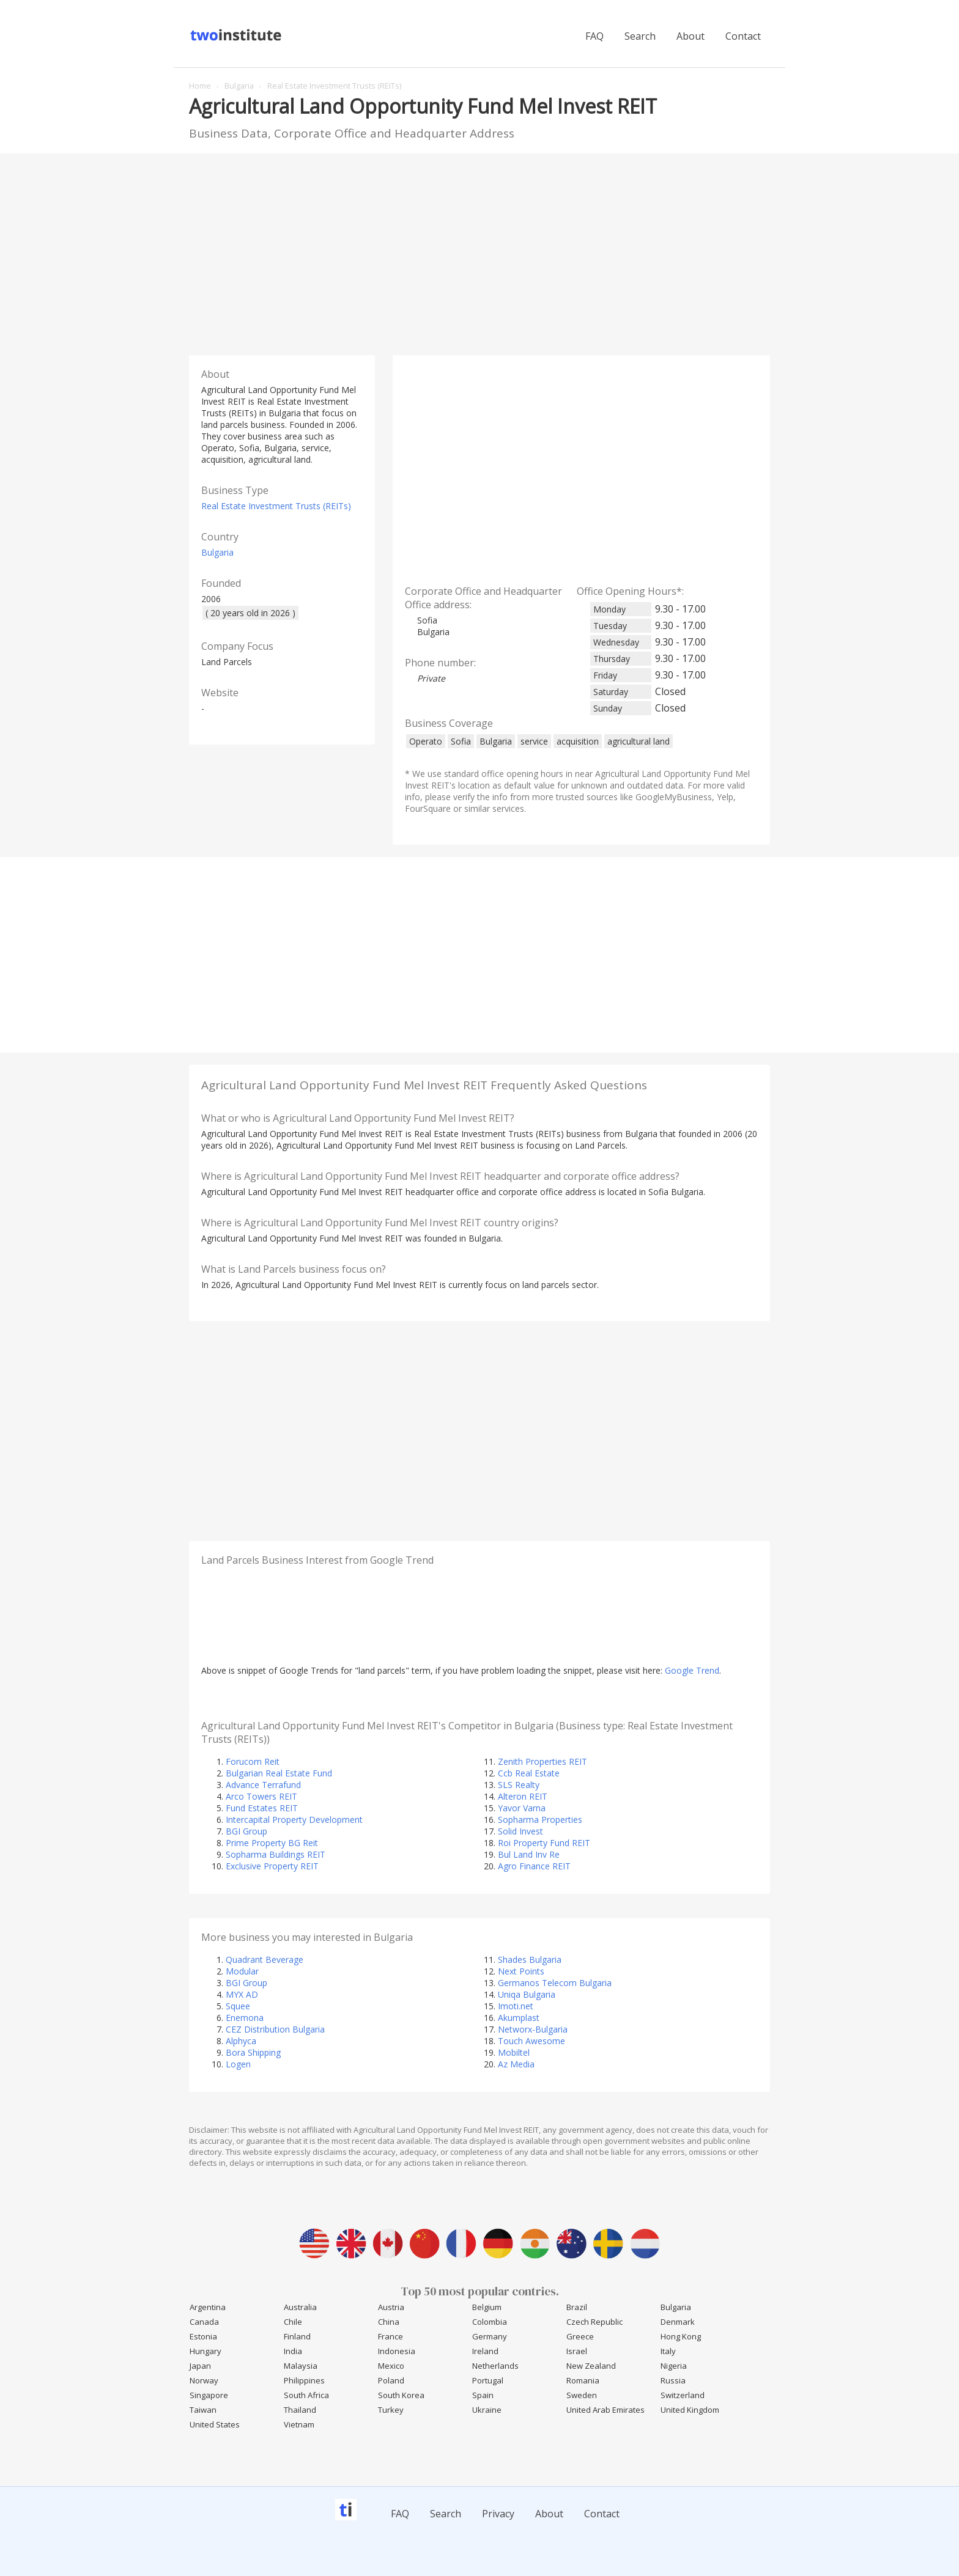  What do you see at coordinates (242, 1994) in the screenshot?
I see `MYX AD` at bounding box center [242, 1994].